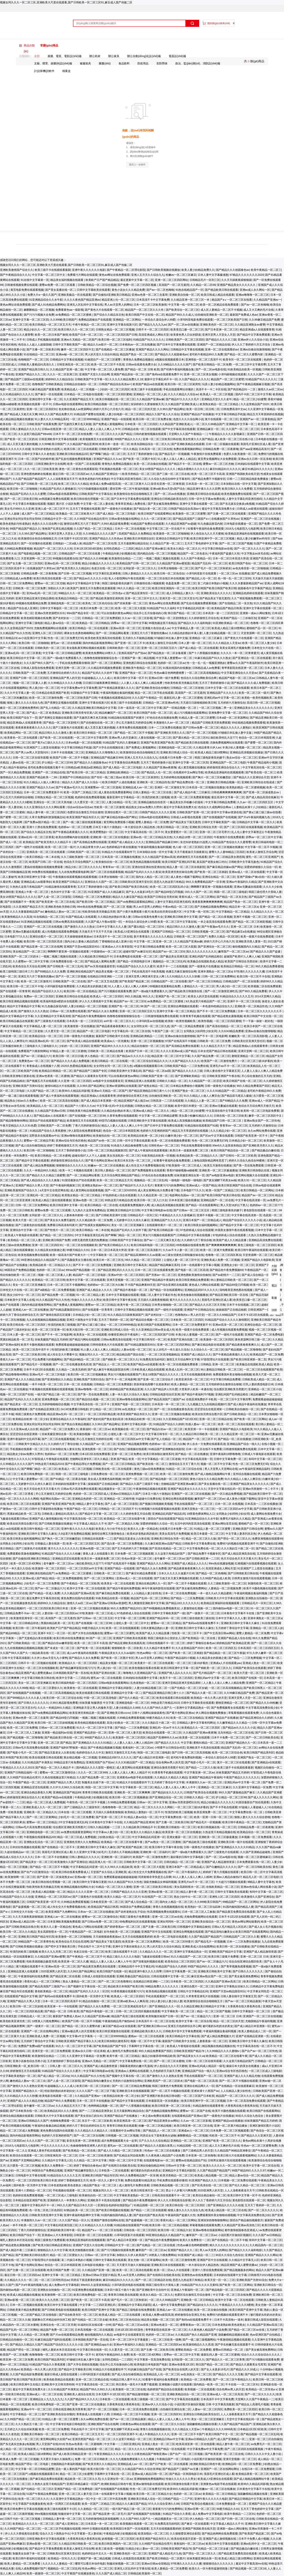  Describe the element at coordinates (265, 1762) in the screenshot. I see `国产亚洲精品v在线观看` at that location.